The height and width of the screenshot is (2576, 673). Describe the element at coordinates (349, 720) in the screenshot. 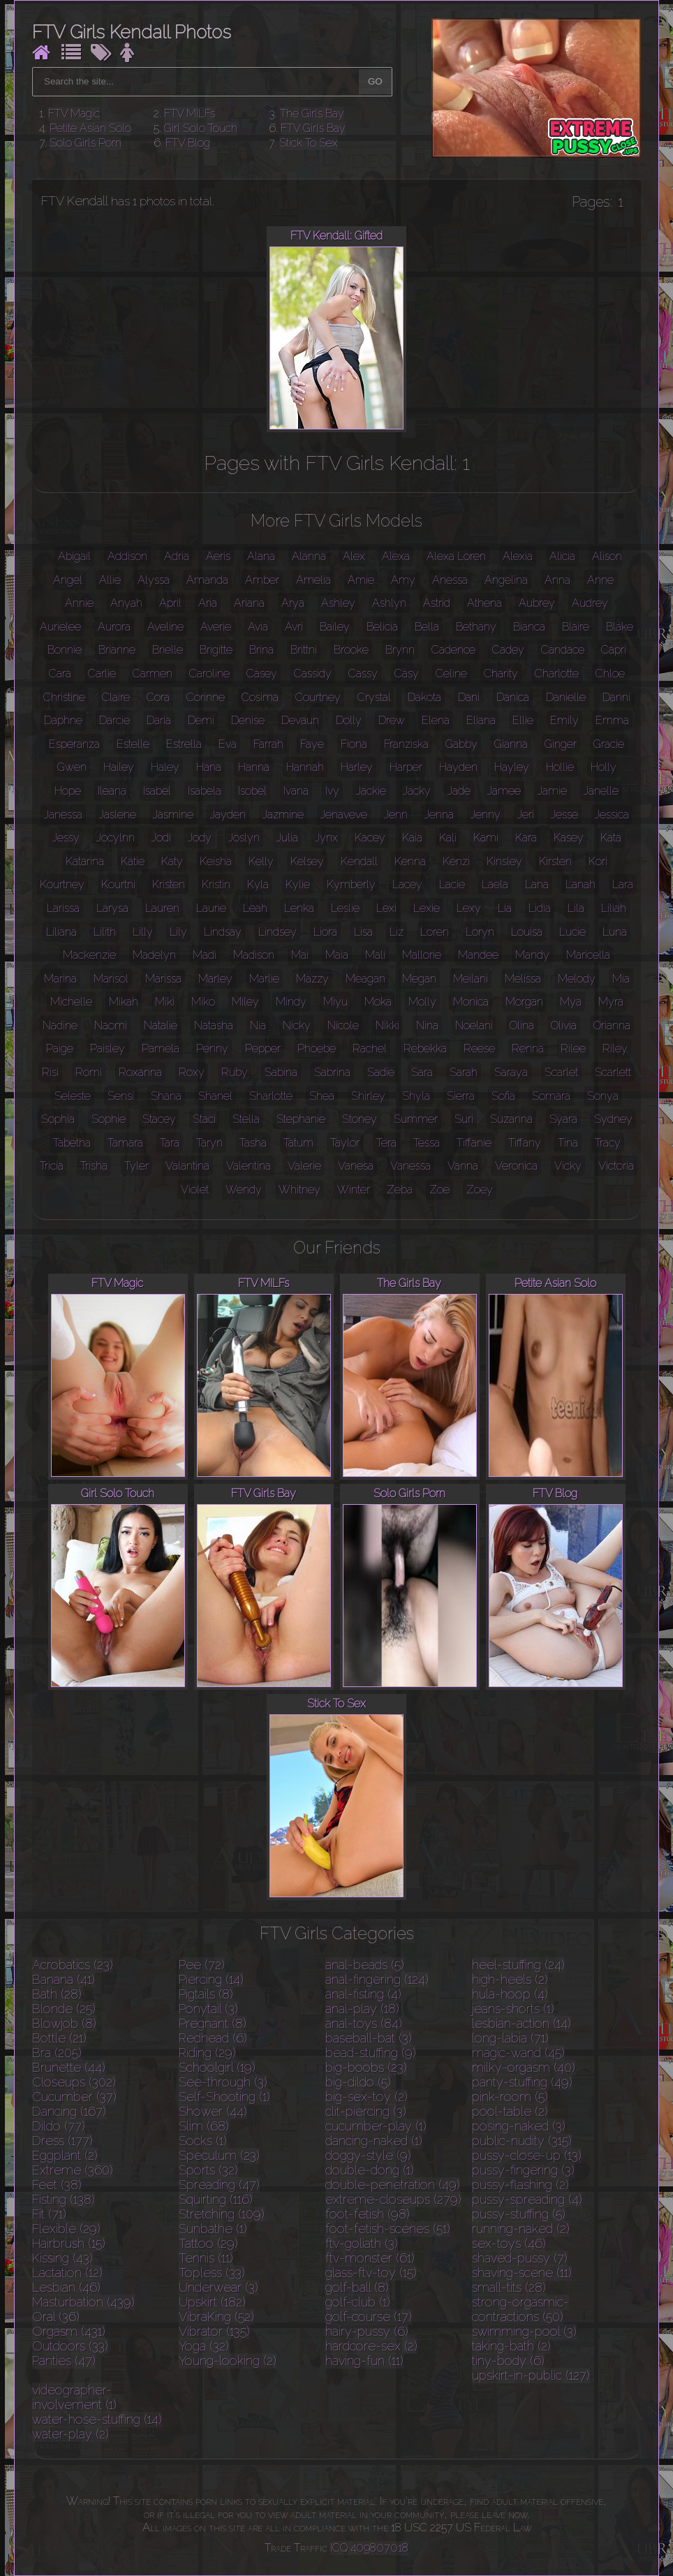

I see `Dolly` at that location.